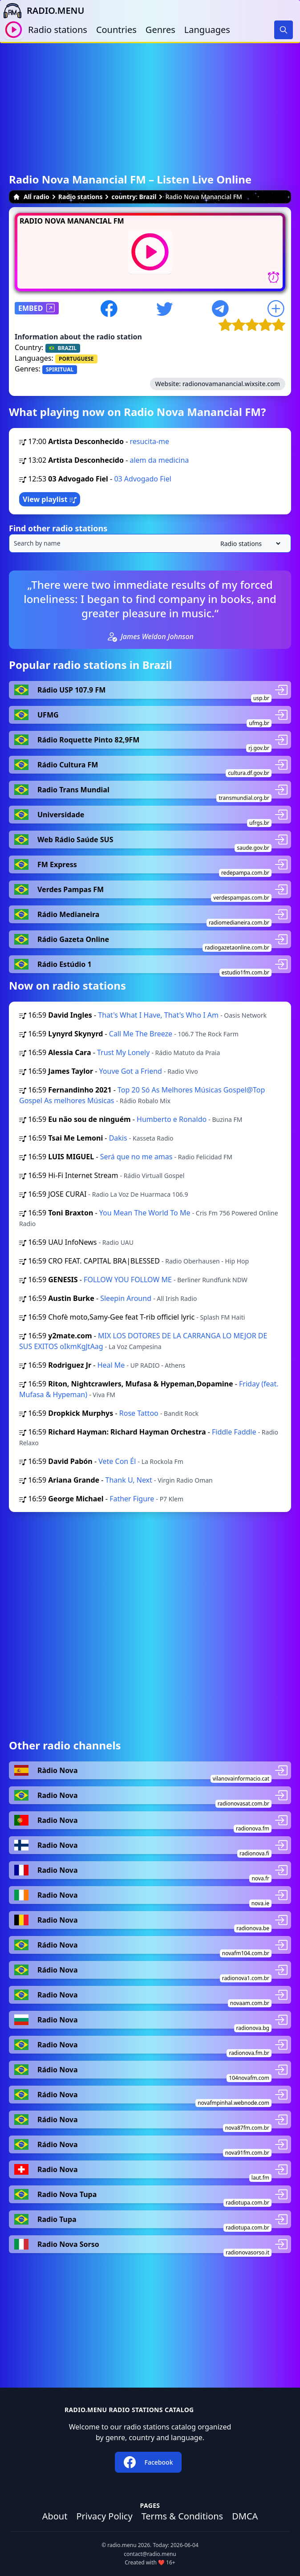  Describe the element at coordinates (59, 369) in the screenshot. I see `SPIRITUAL` at that location.